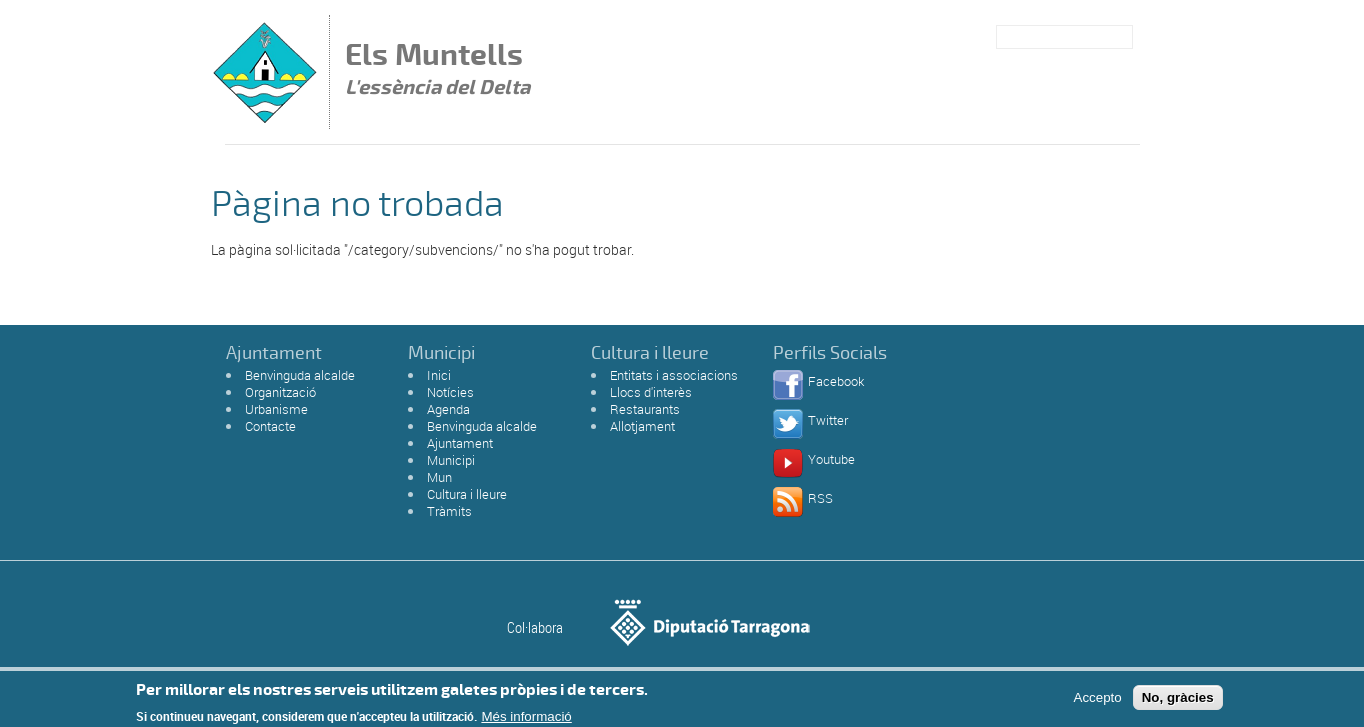 This screenshot has width=1364, height=727. Describe the element at coordinates (460, 443) in the screenshot. I see `Ajuntament` at that location.